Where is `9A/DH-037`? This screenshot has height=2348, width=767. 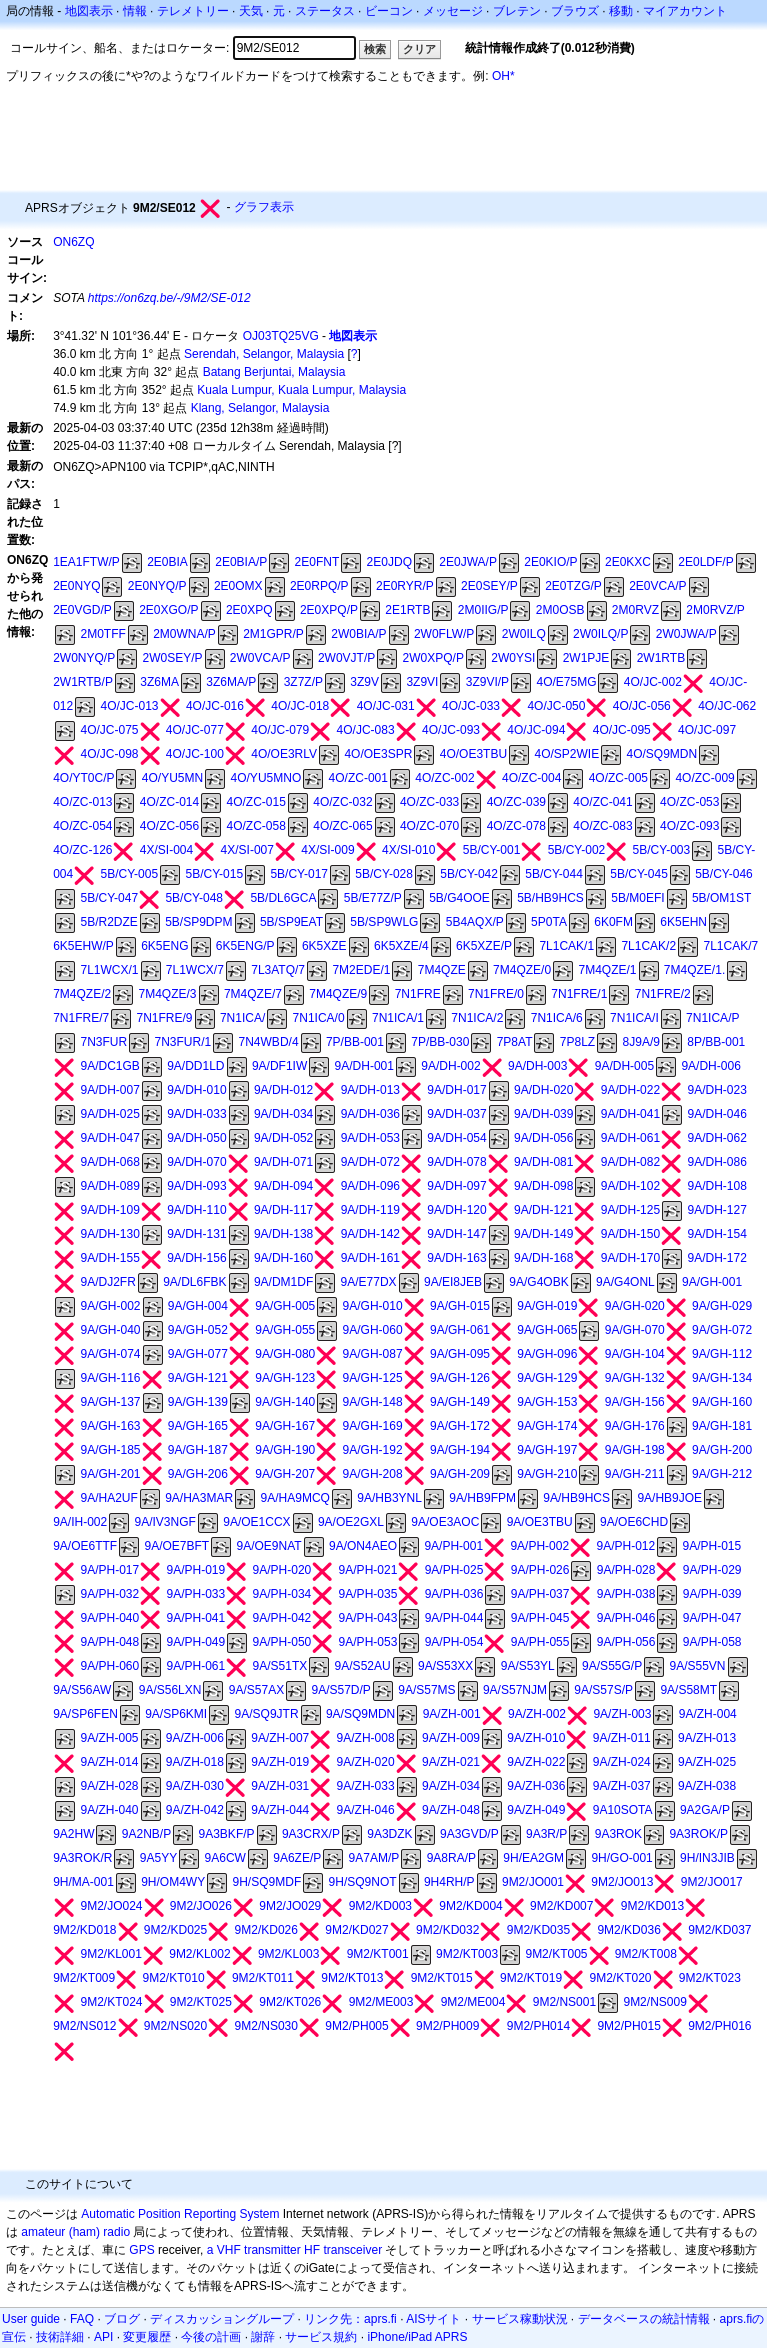 9A/DH-037 is located at coordinates (456, 1114).